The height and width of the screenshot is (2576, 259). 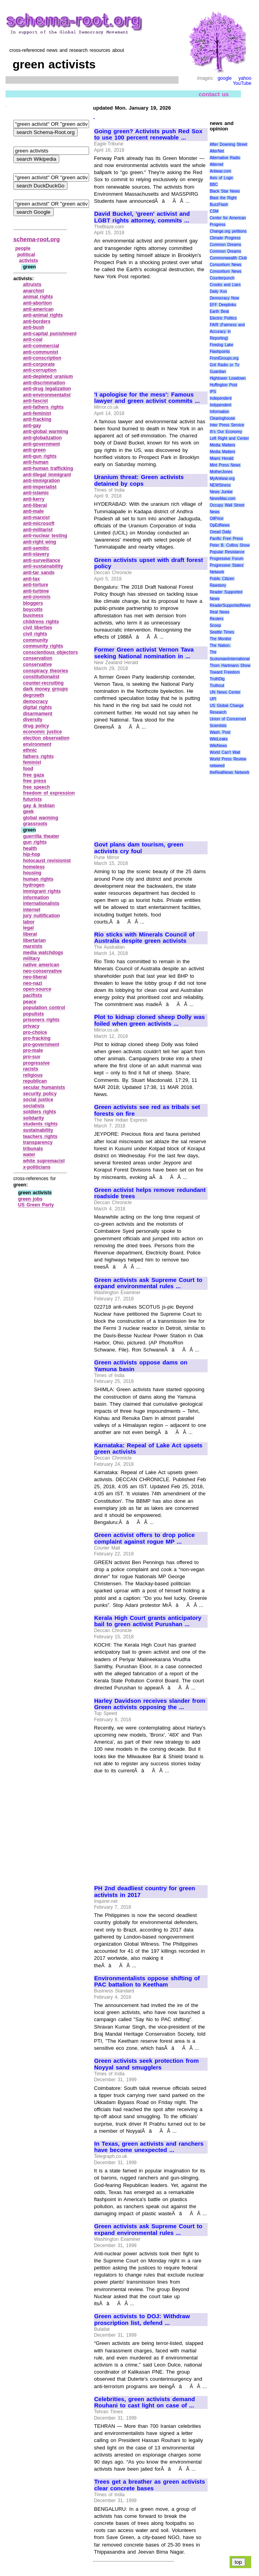 I want to click on Progressive Forum, so click(x=226, y=558).